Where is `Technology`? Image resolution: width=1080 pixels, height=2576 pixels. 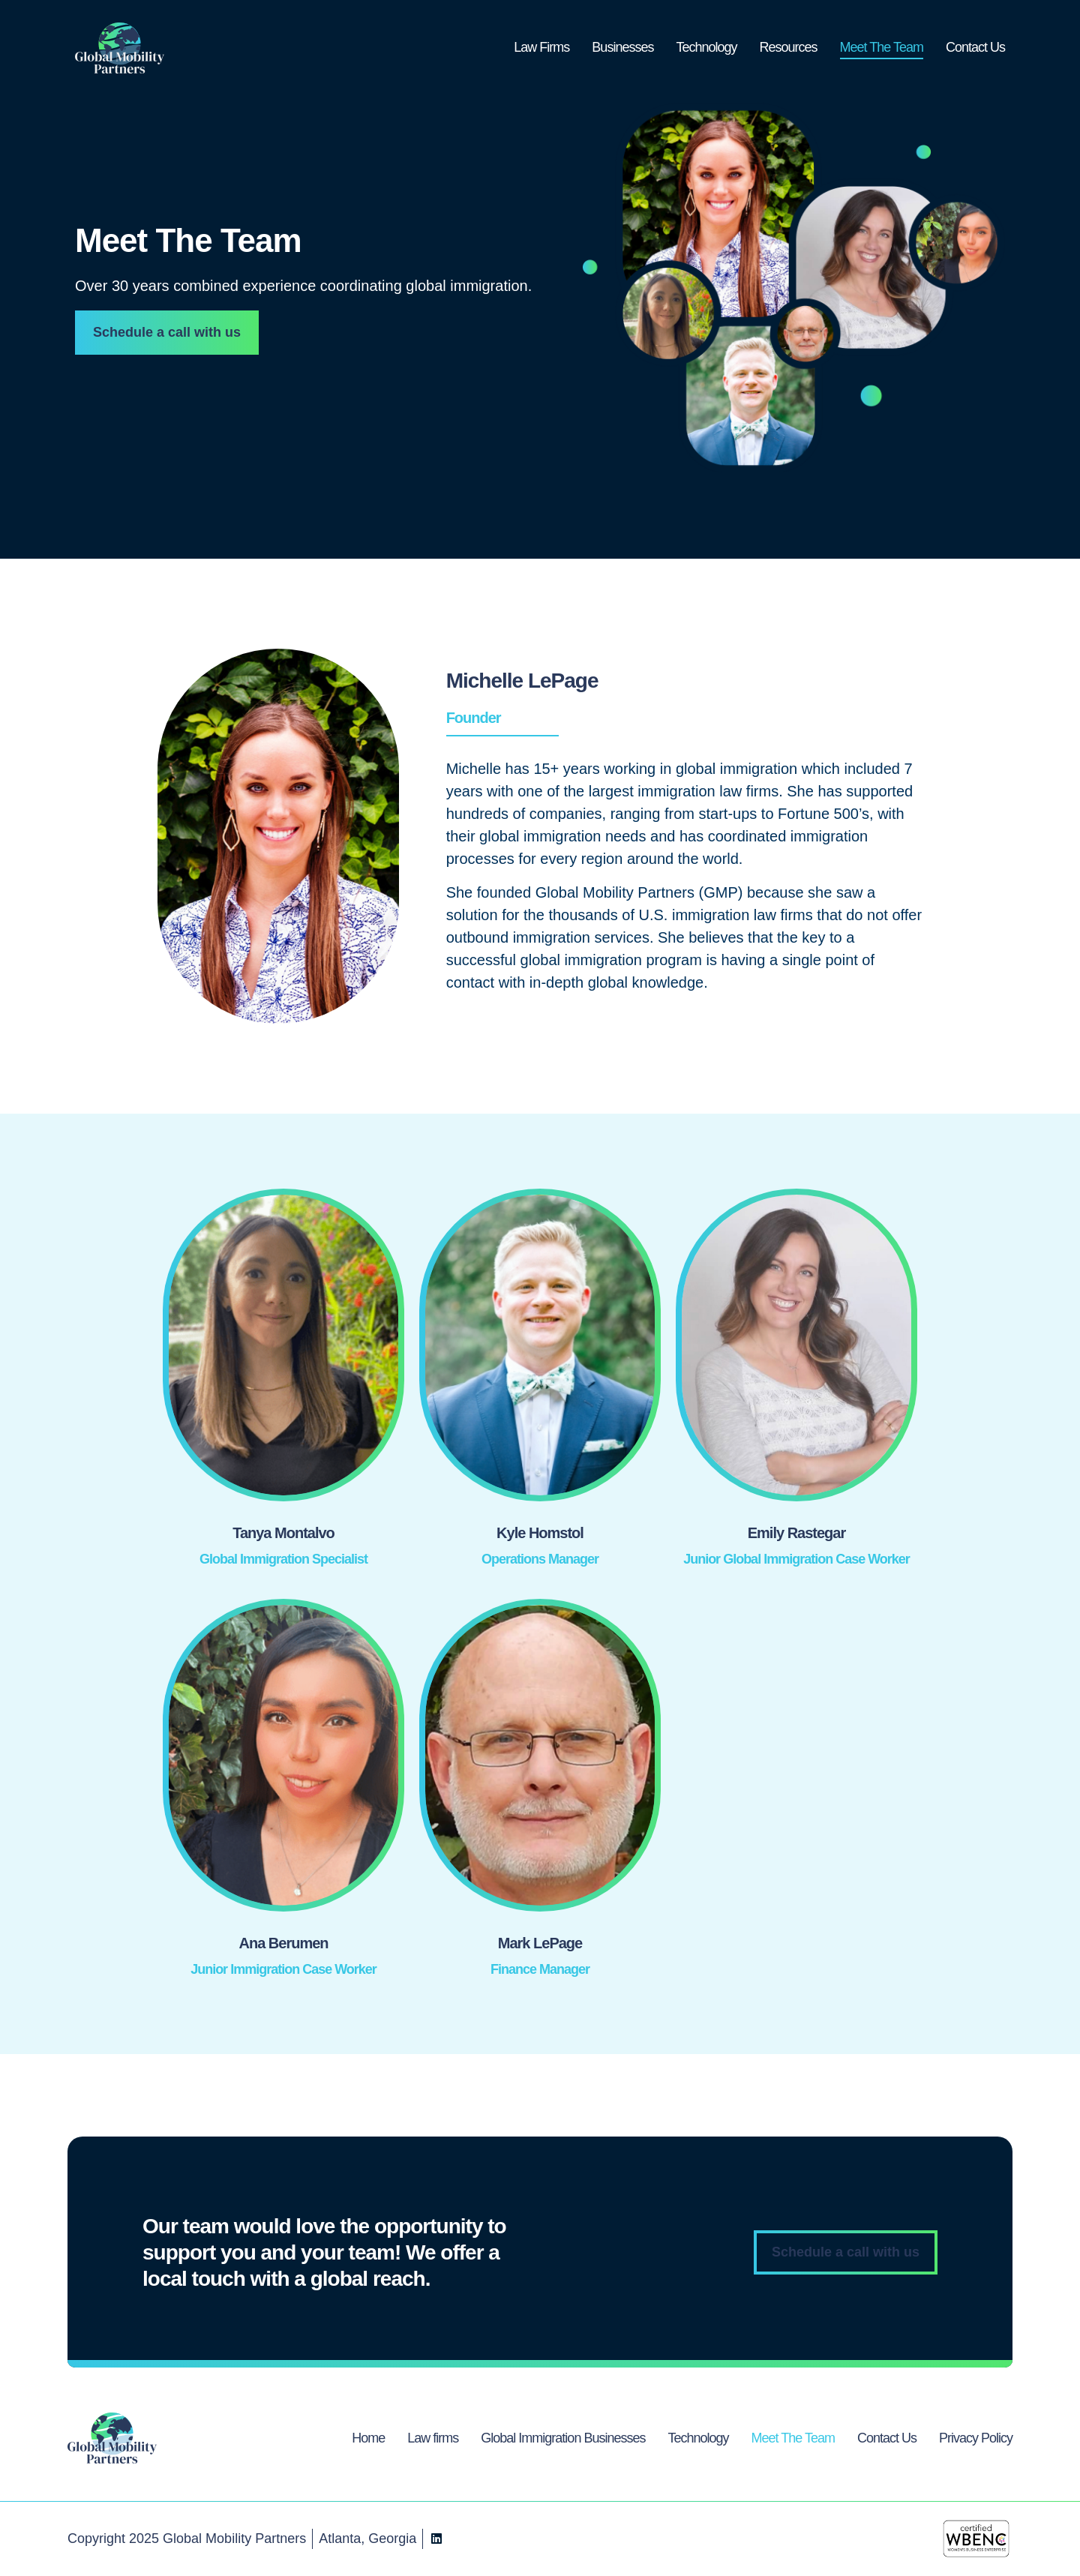
Technology is located at coordinates (706, 47).